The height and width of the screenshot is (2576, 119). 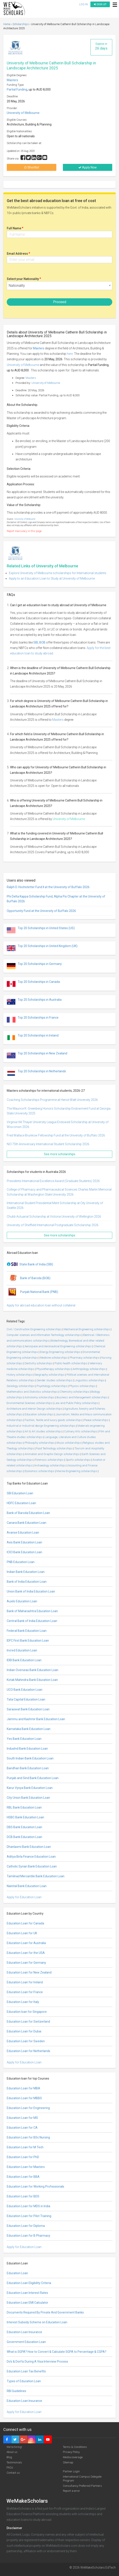 I want to click on Auxilo Education Loan, so click(x=22, y=1601).